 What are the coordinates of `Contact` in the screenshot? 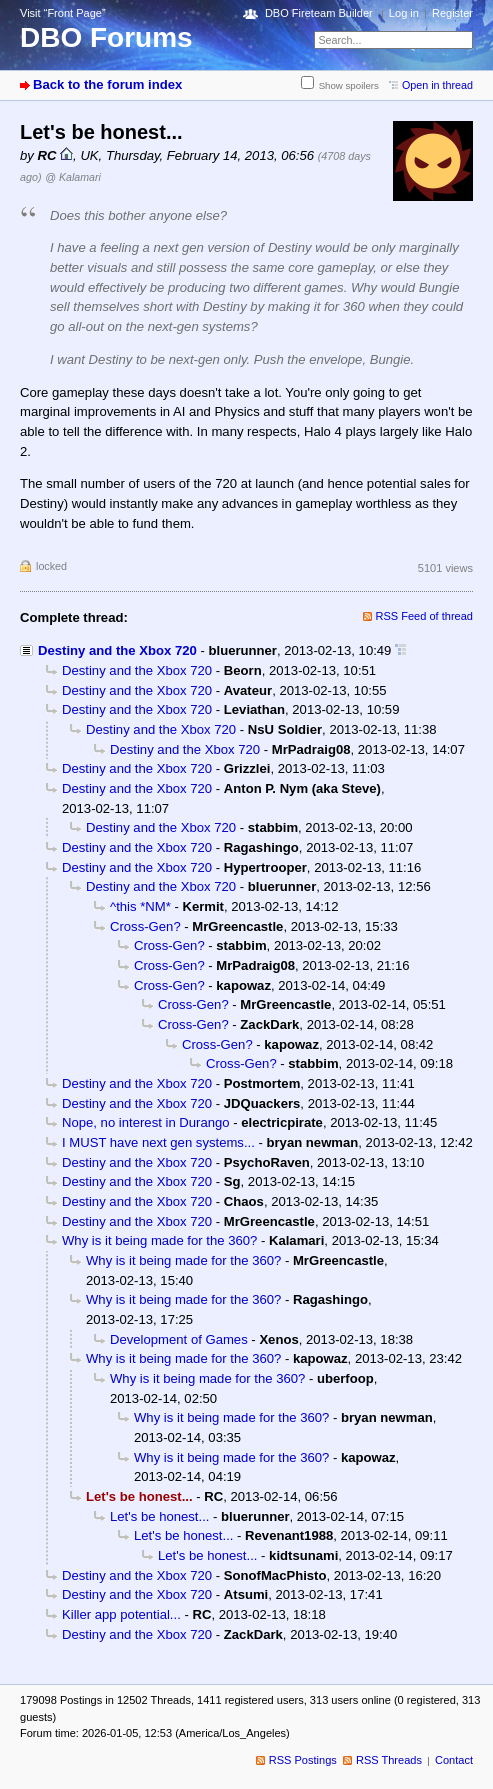 It's located at (454, 1760).